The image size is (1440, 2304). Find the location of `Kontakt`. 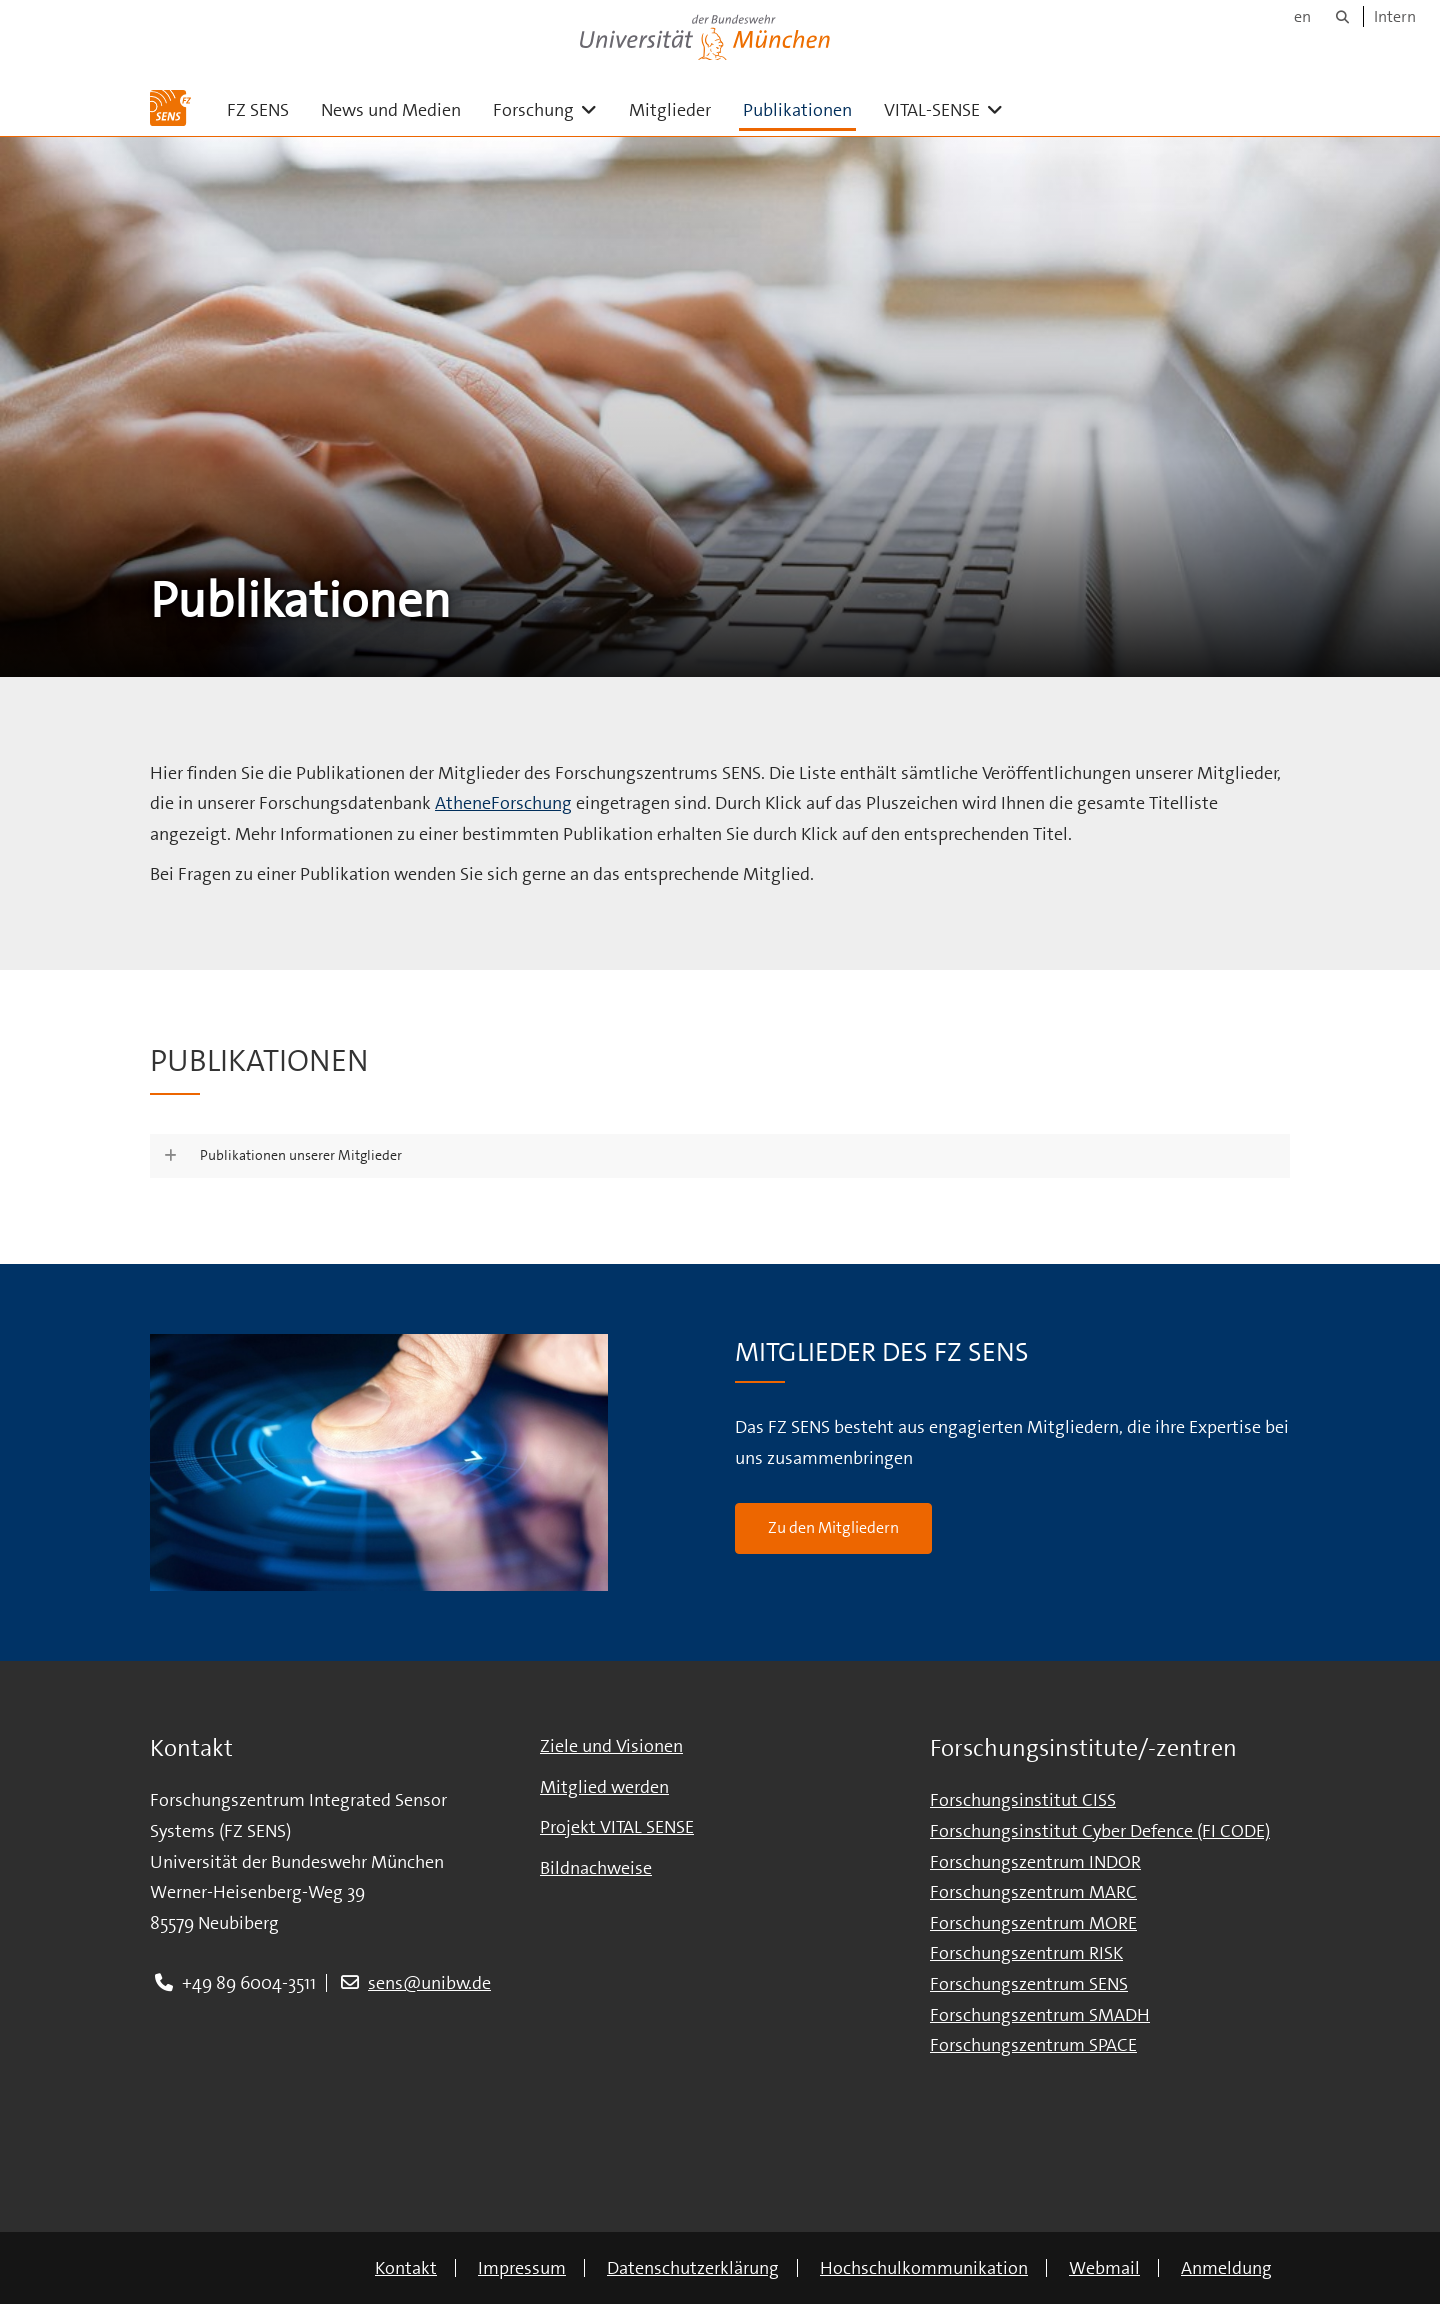

Kontakt is located at coordinates (406, 2268).